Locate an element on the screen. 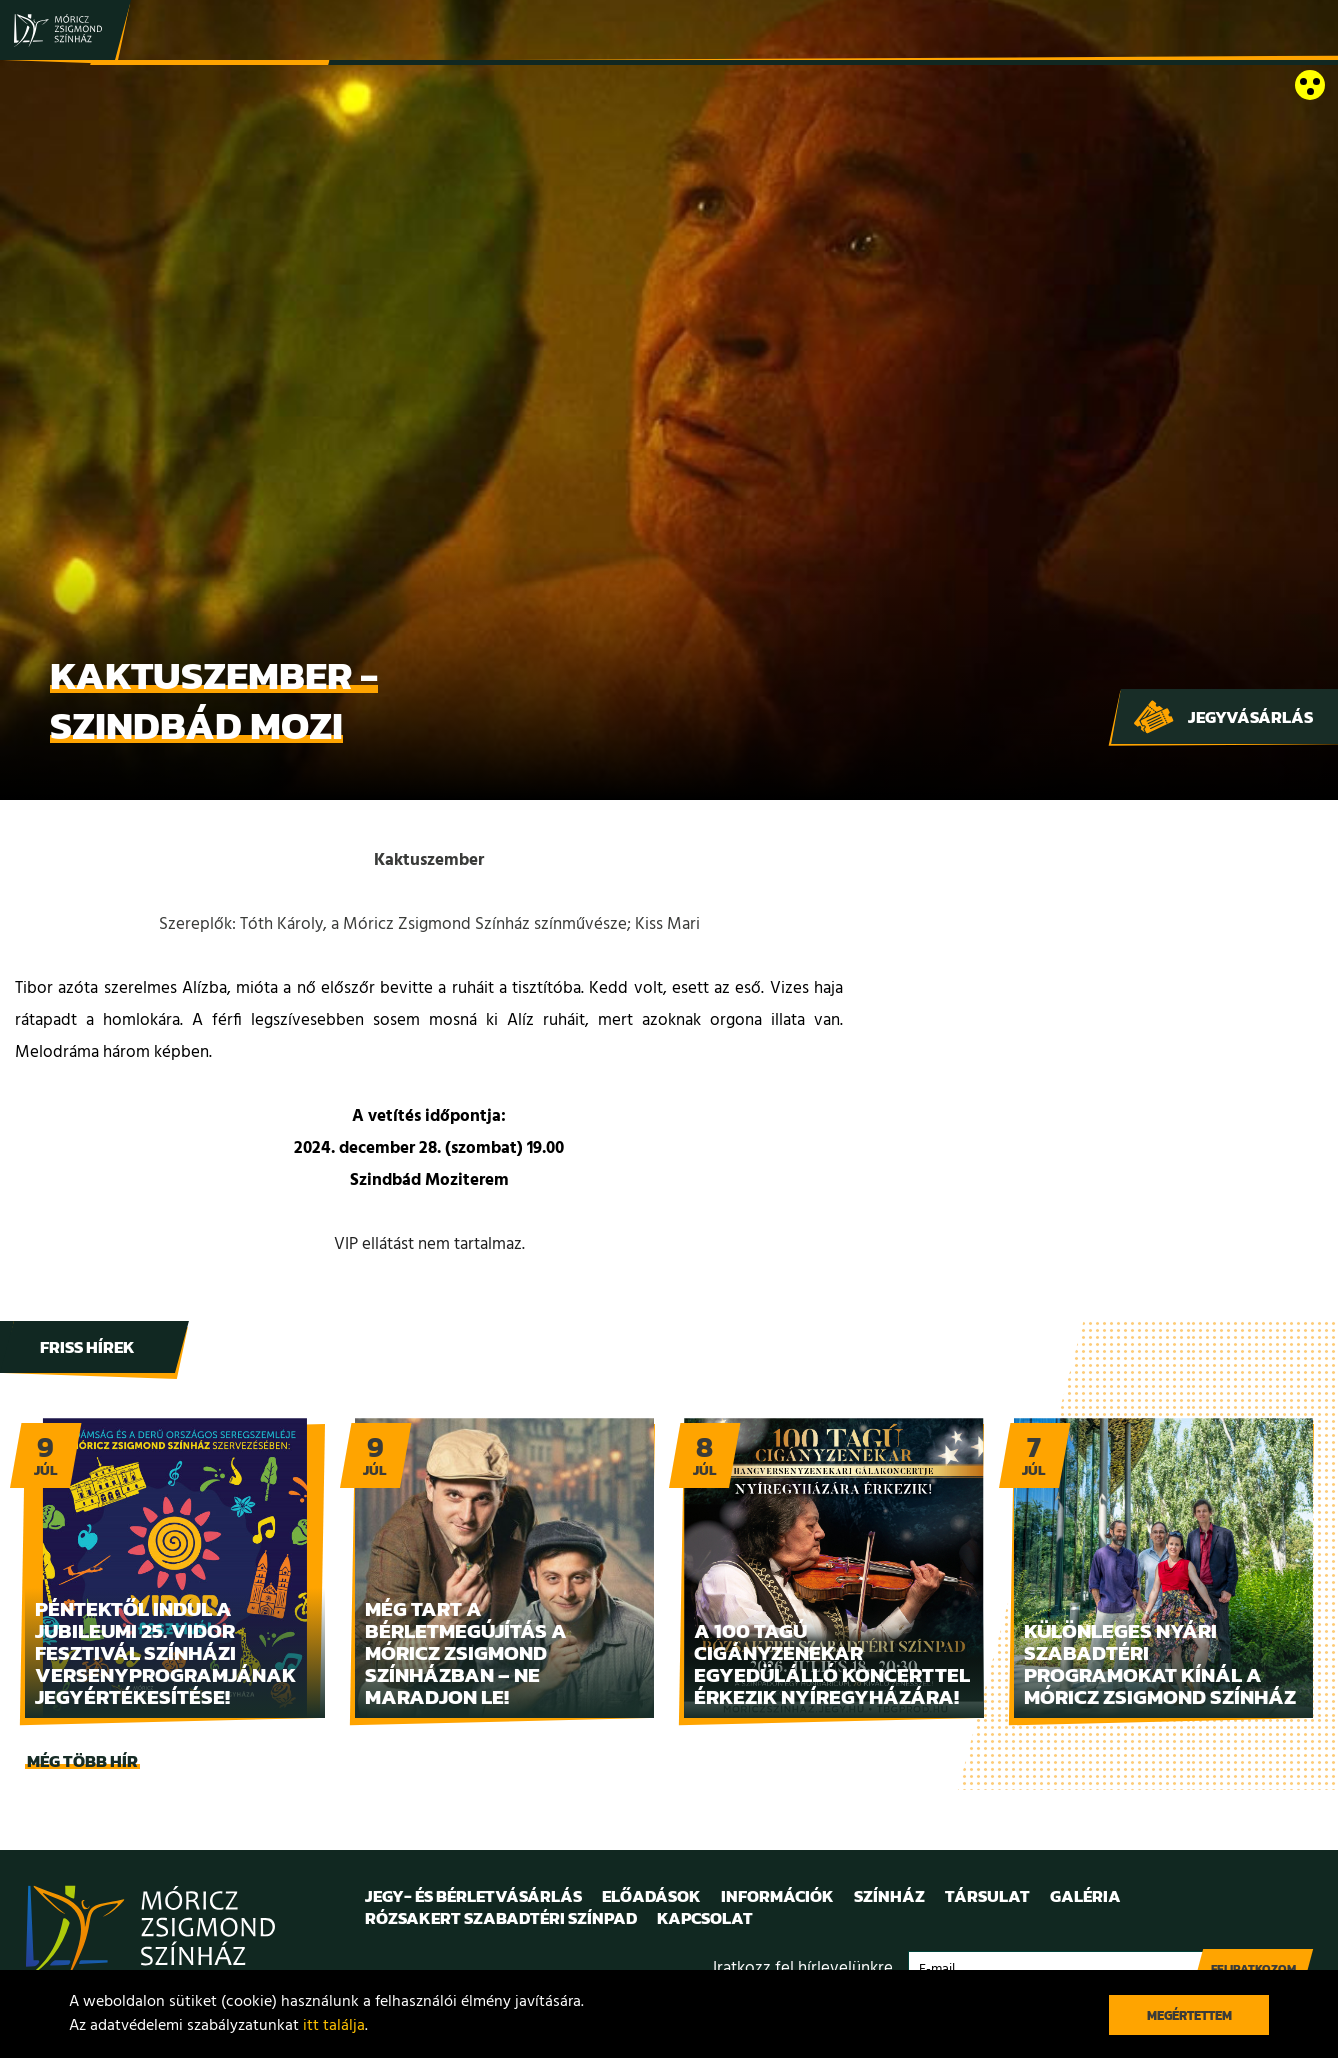 The width and height of the screenshot is (1338, 2058). Rózsakert Szabadtéri Színpad is located at coordinates (501, 1918).